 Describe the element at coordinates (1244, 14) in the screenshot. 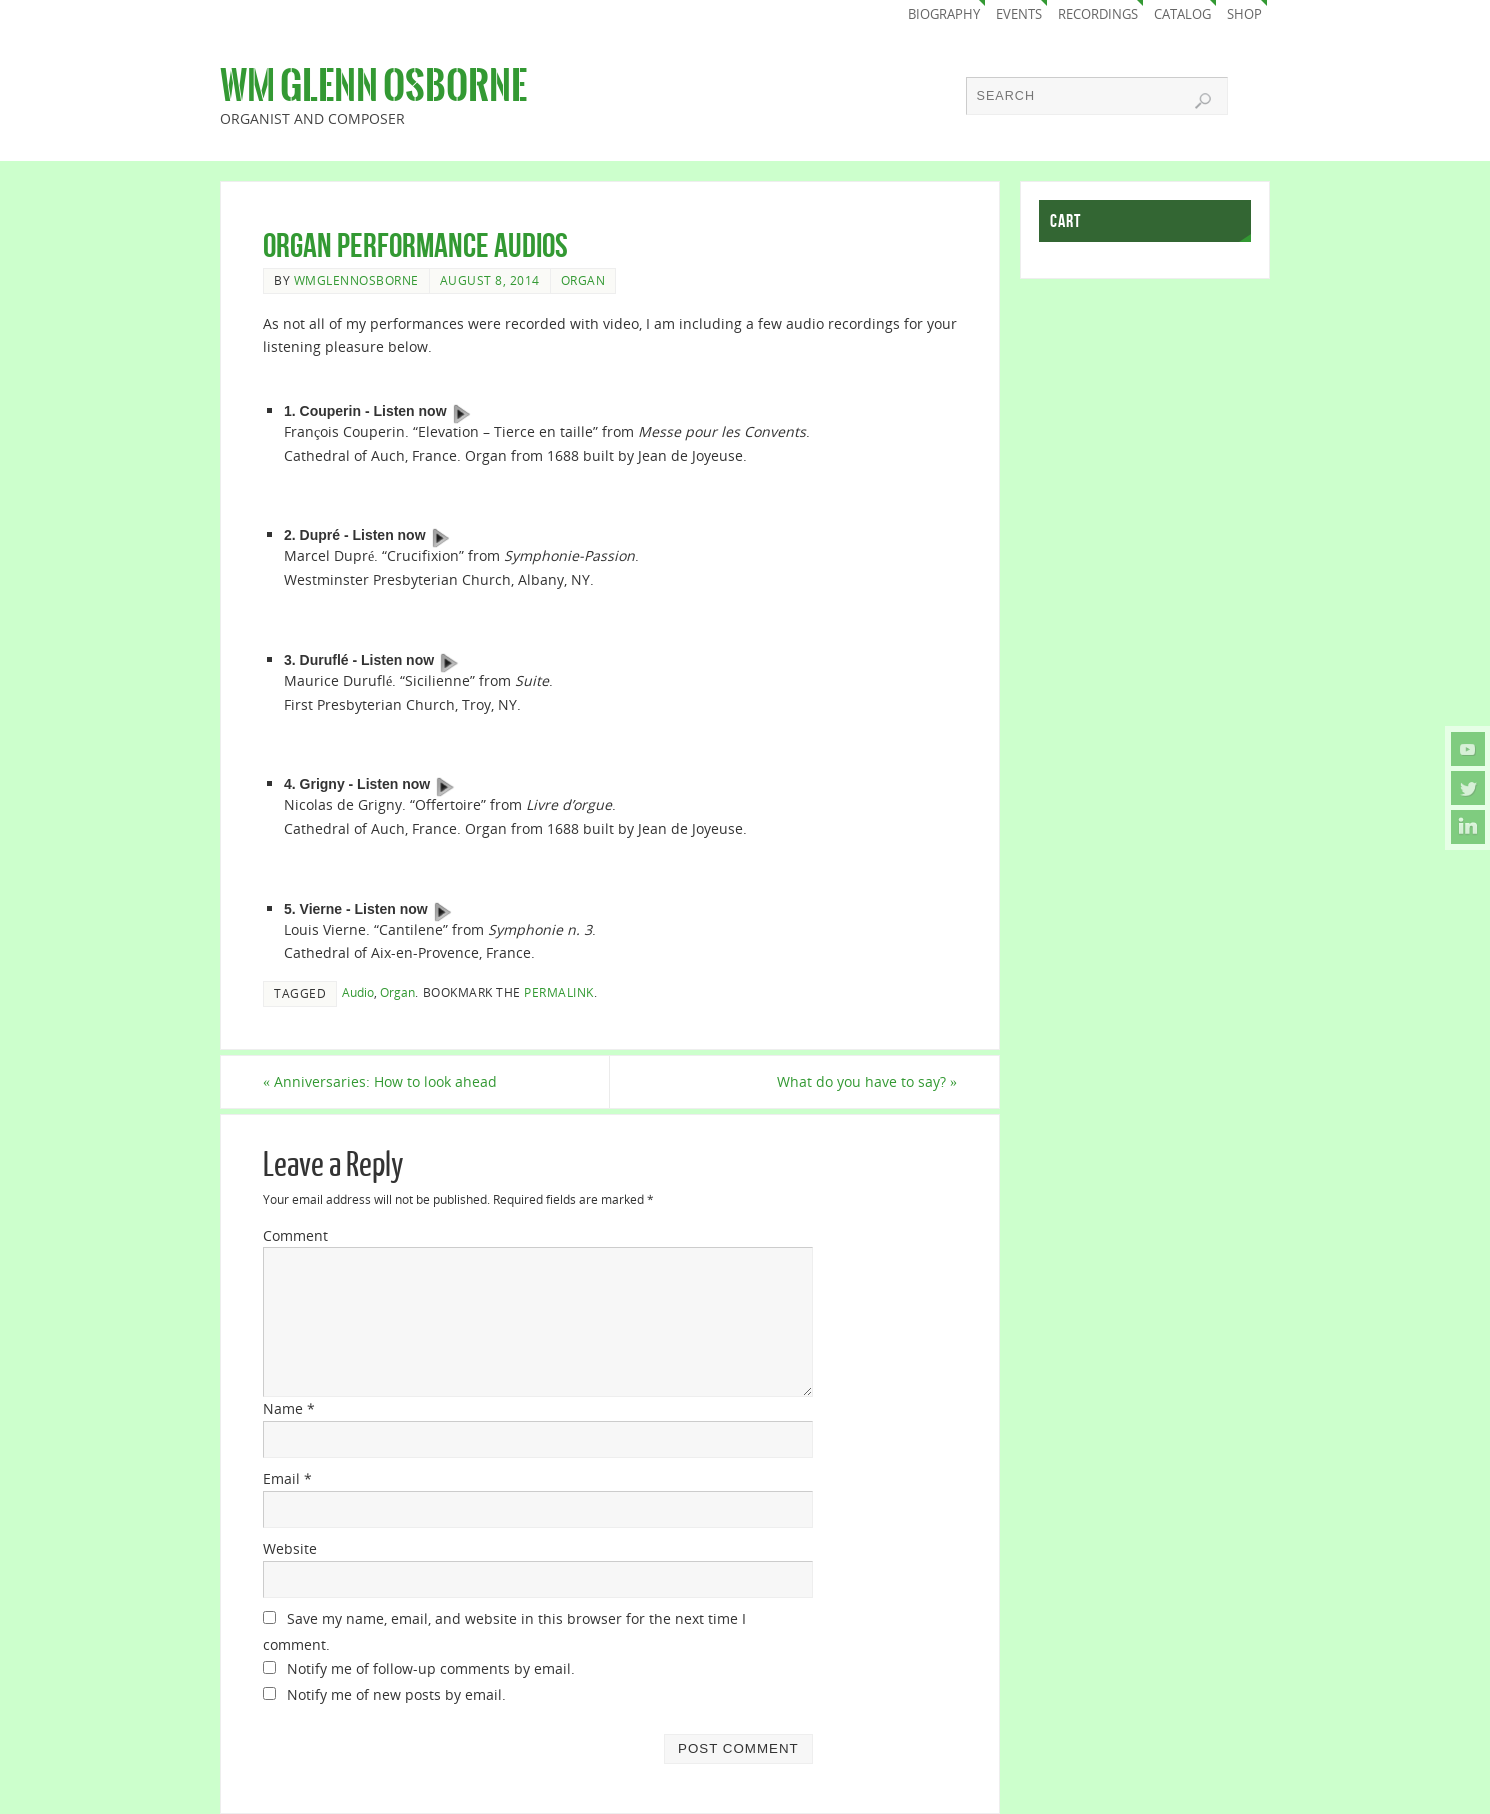

I see `Shop` at that location.